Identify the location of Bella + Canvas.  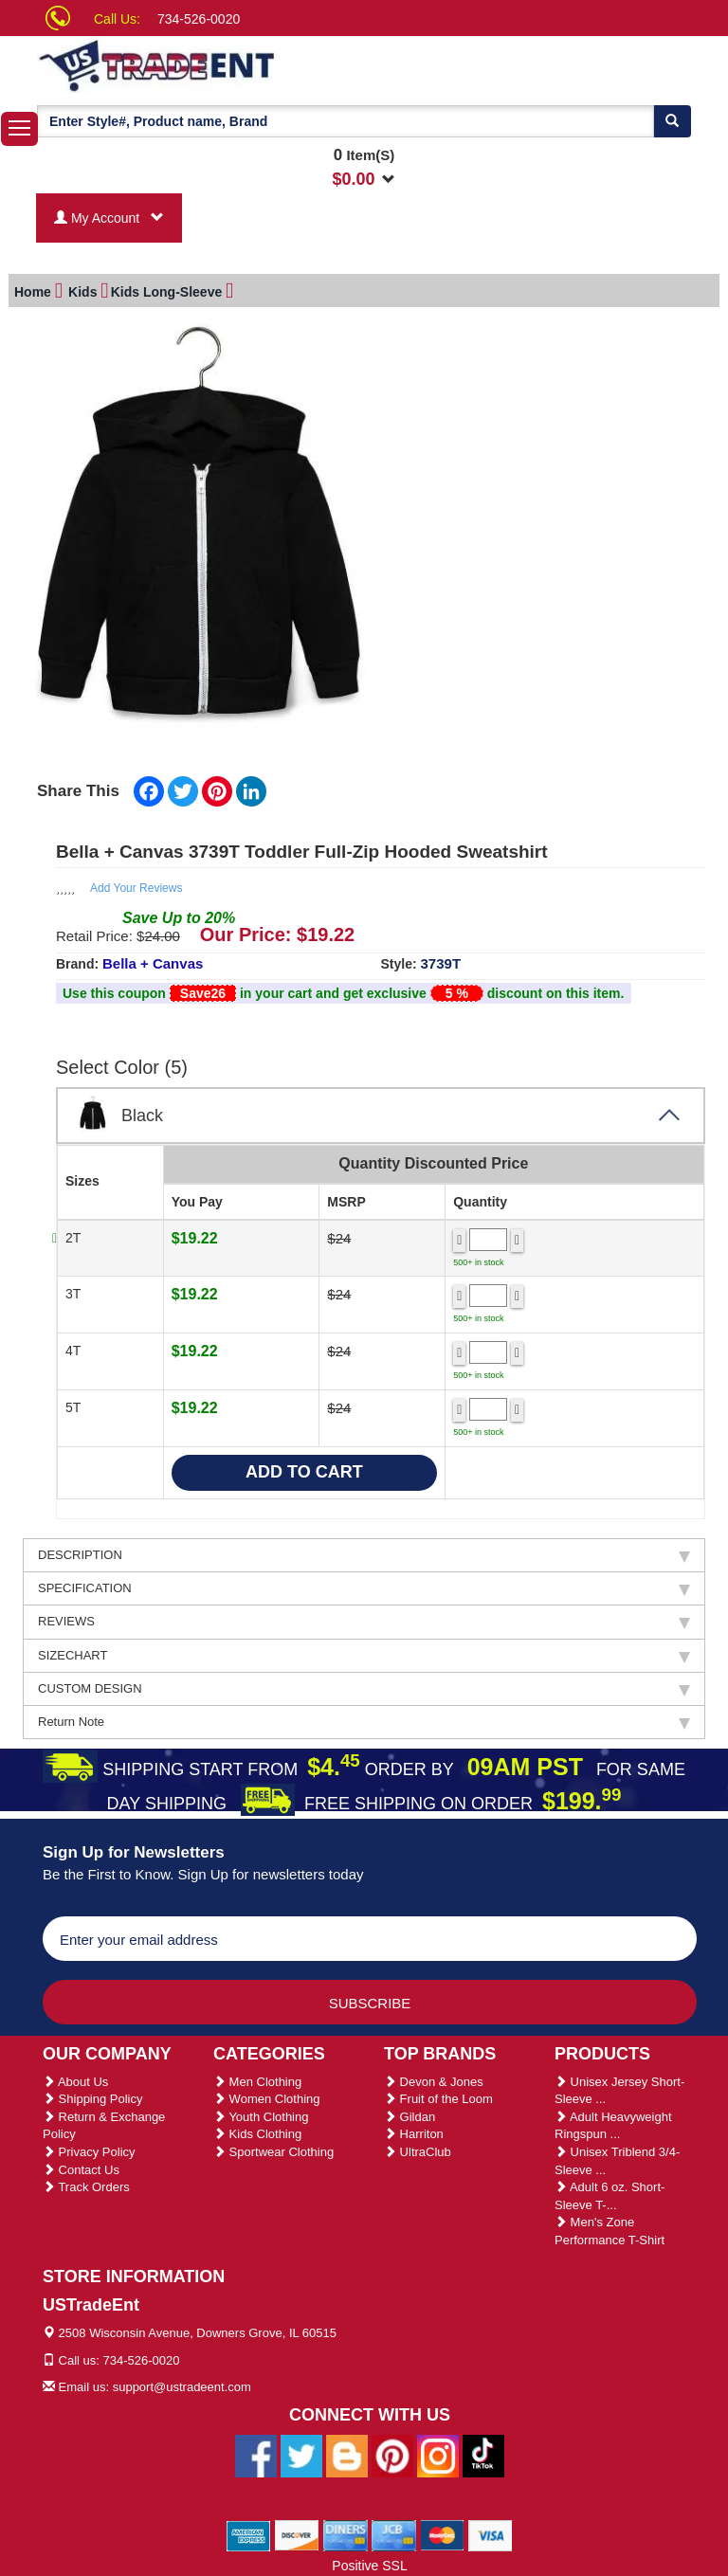
(152, 963).